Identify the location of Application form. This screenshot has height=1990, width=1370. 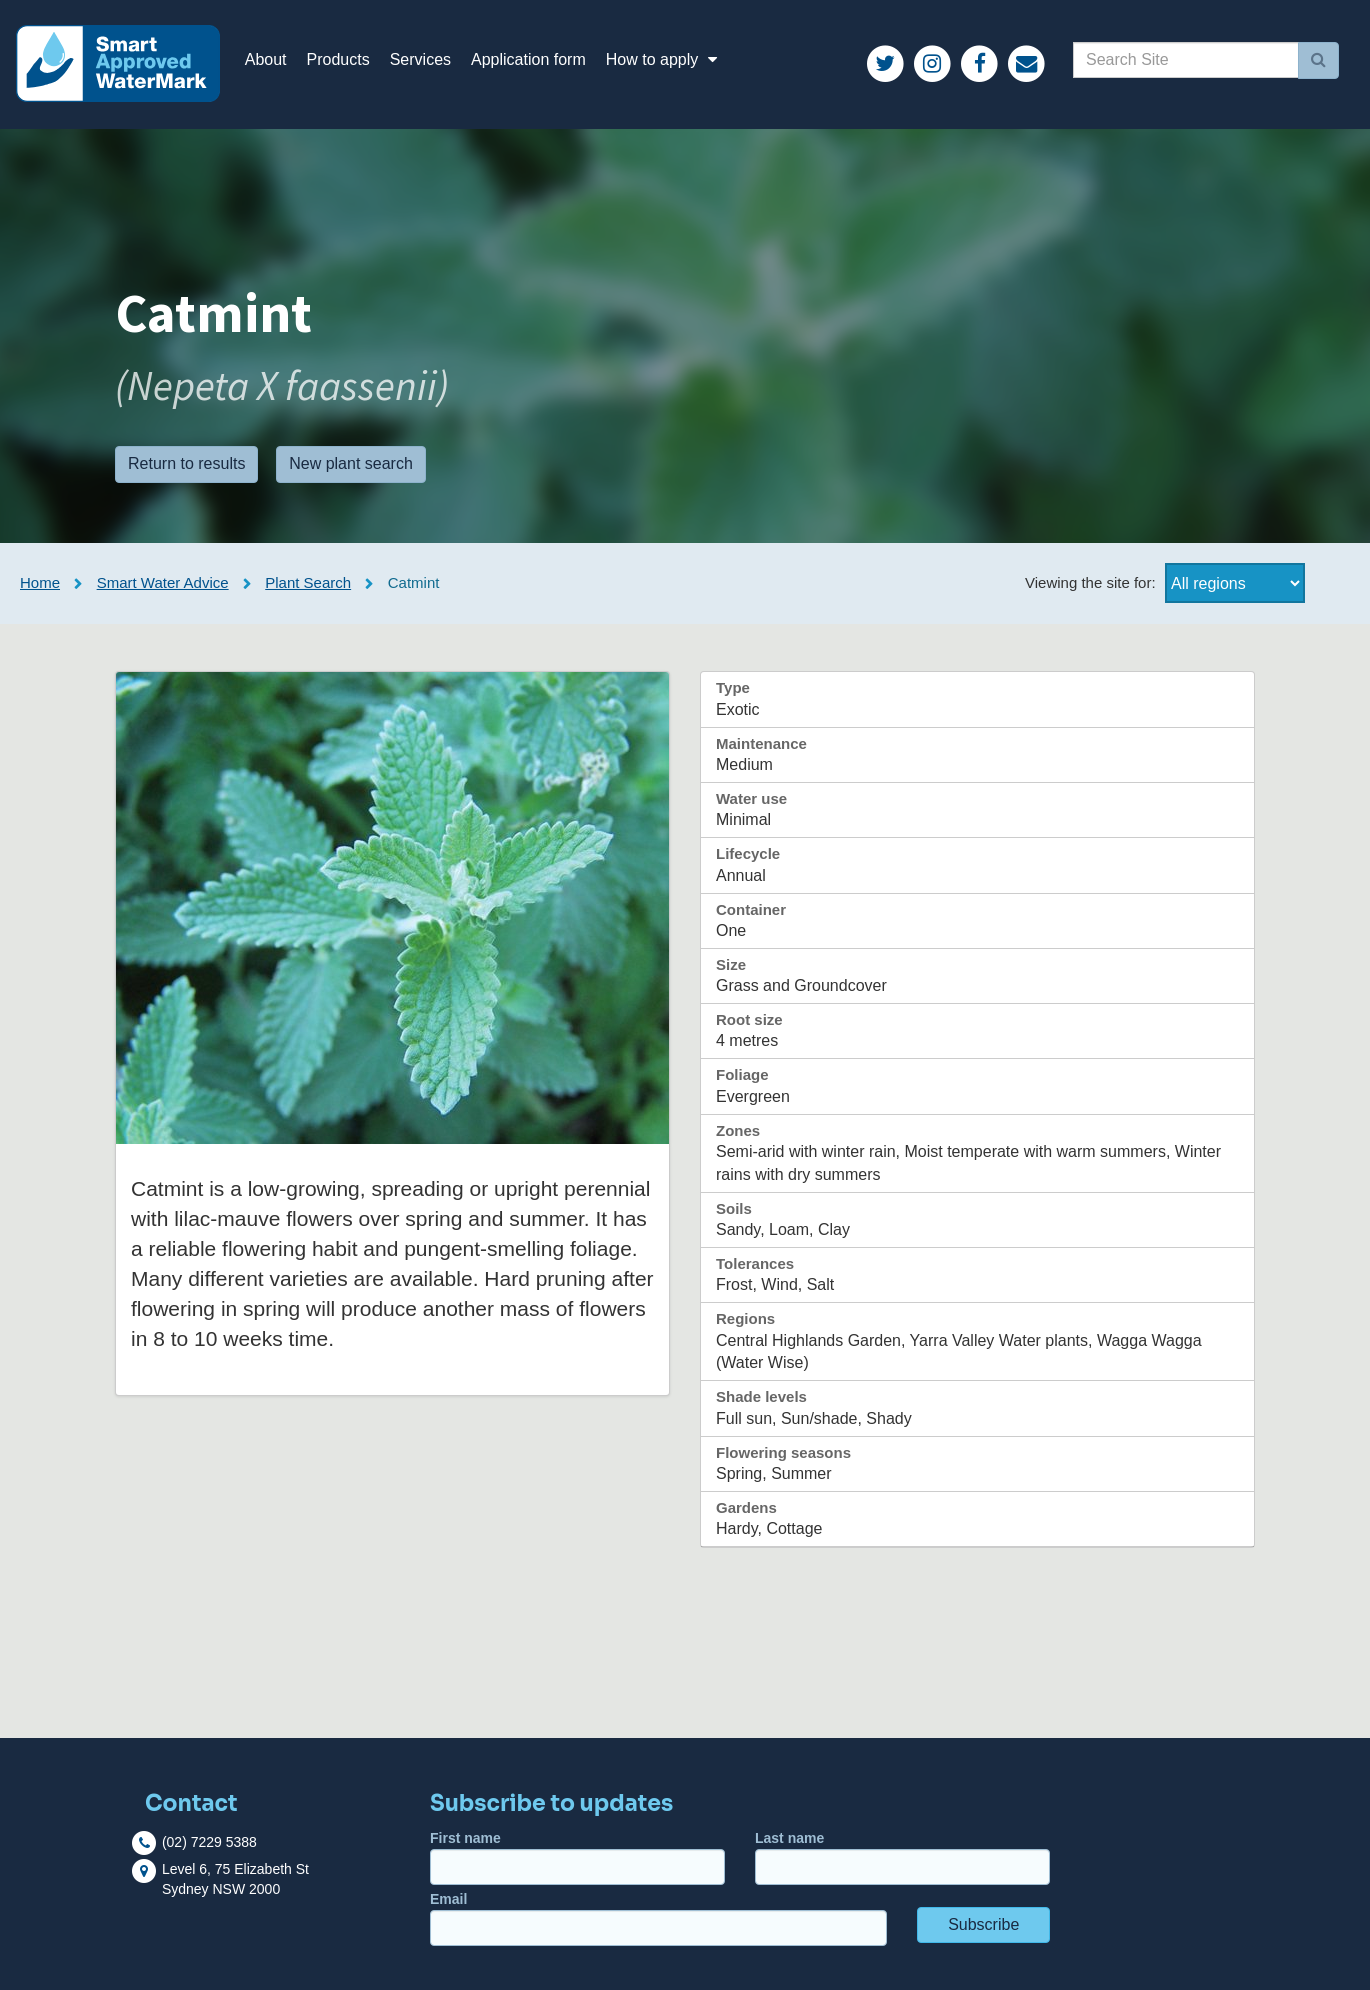
(528, 59).